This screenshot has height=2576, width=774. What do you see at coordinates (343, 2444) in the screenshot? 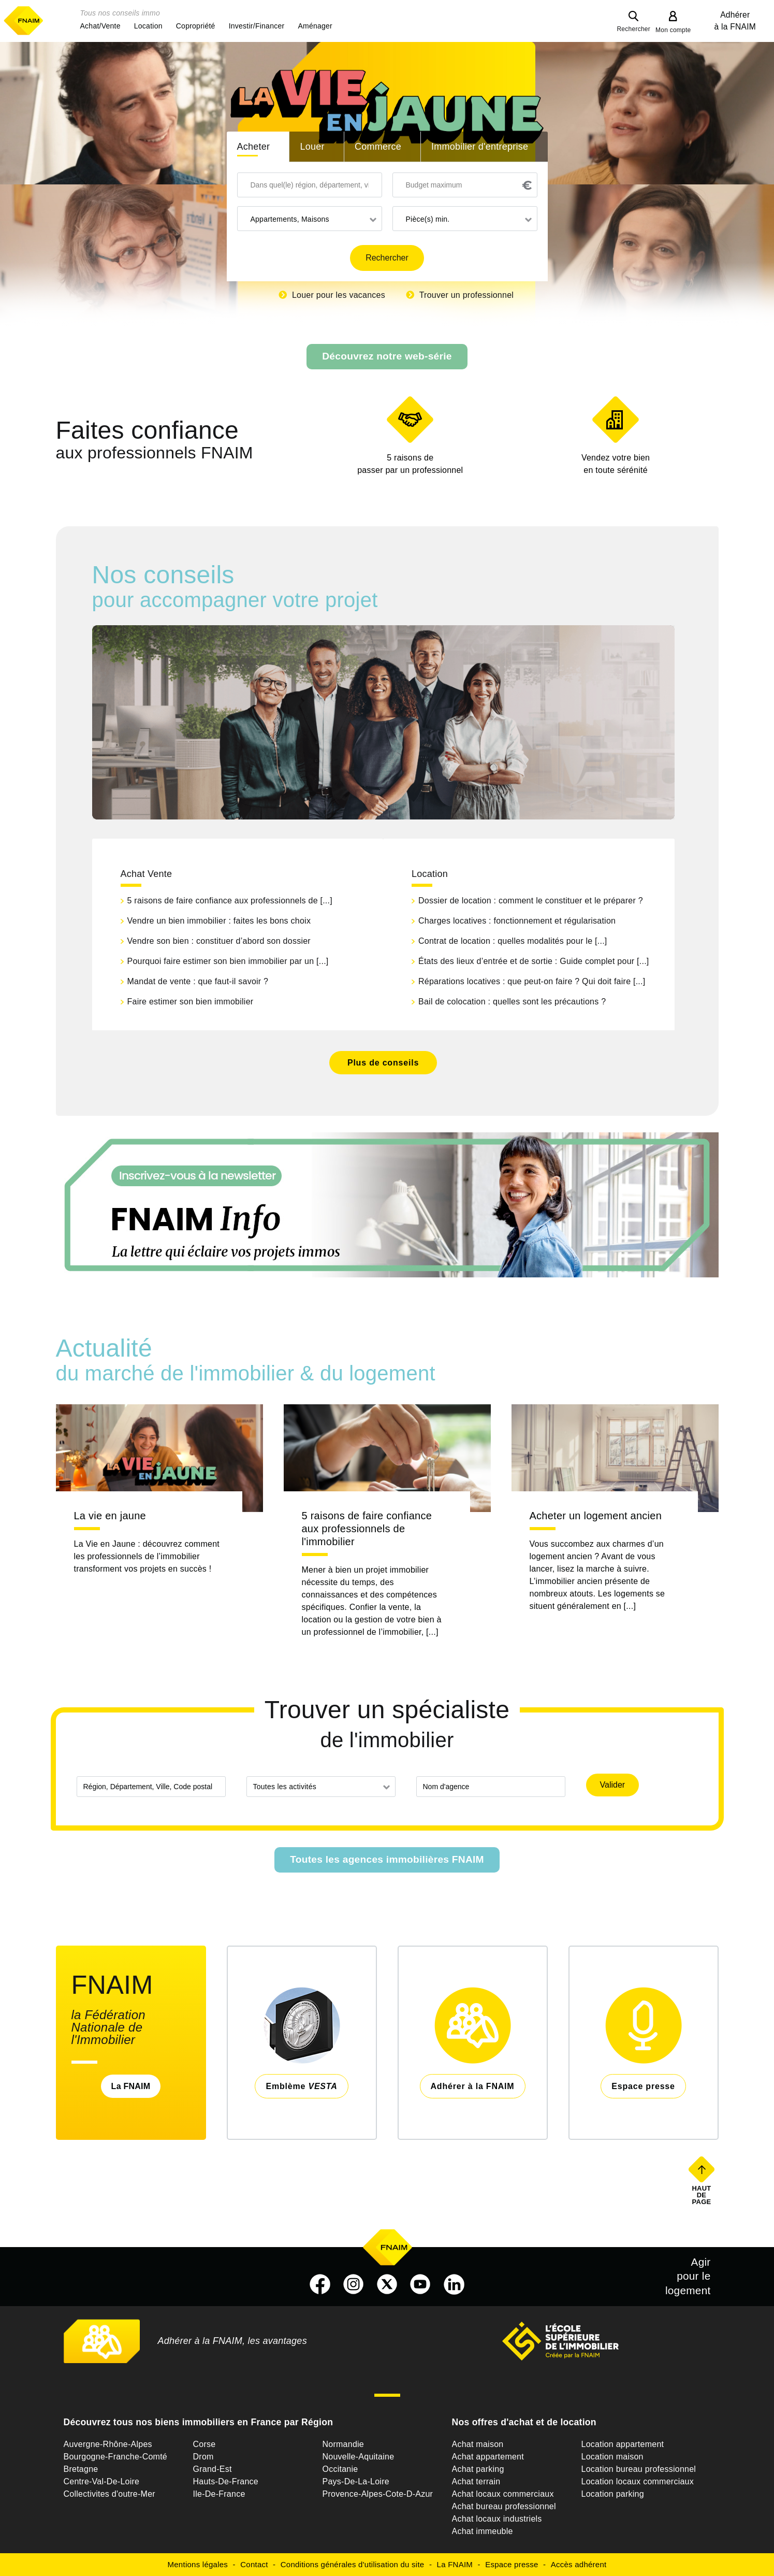
I see `Normandie` at bounding box center [343, 2444].